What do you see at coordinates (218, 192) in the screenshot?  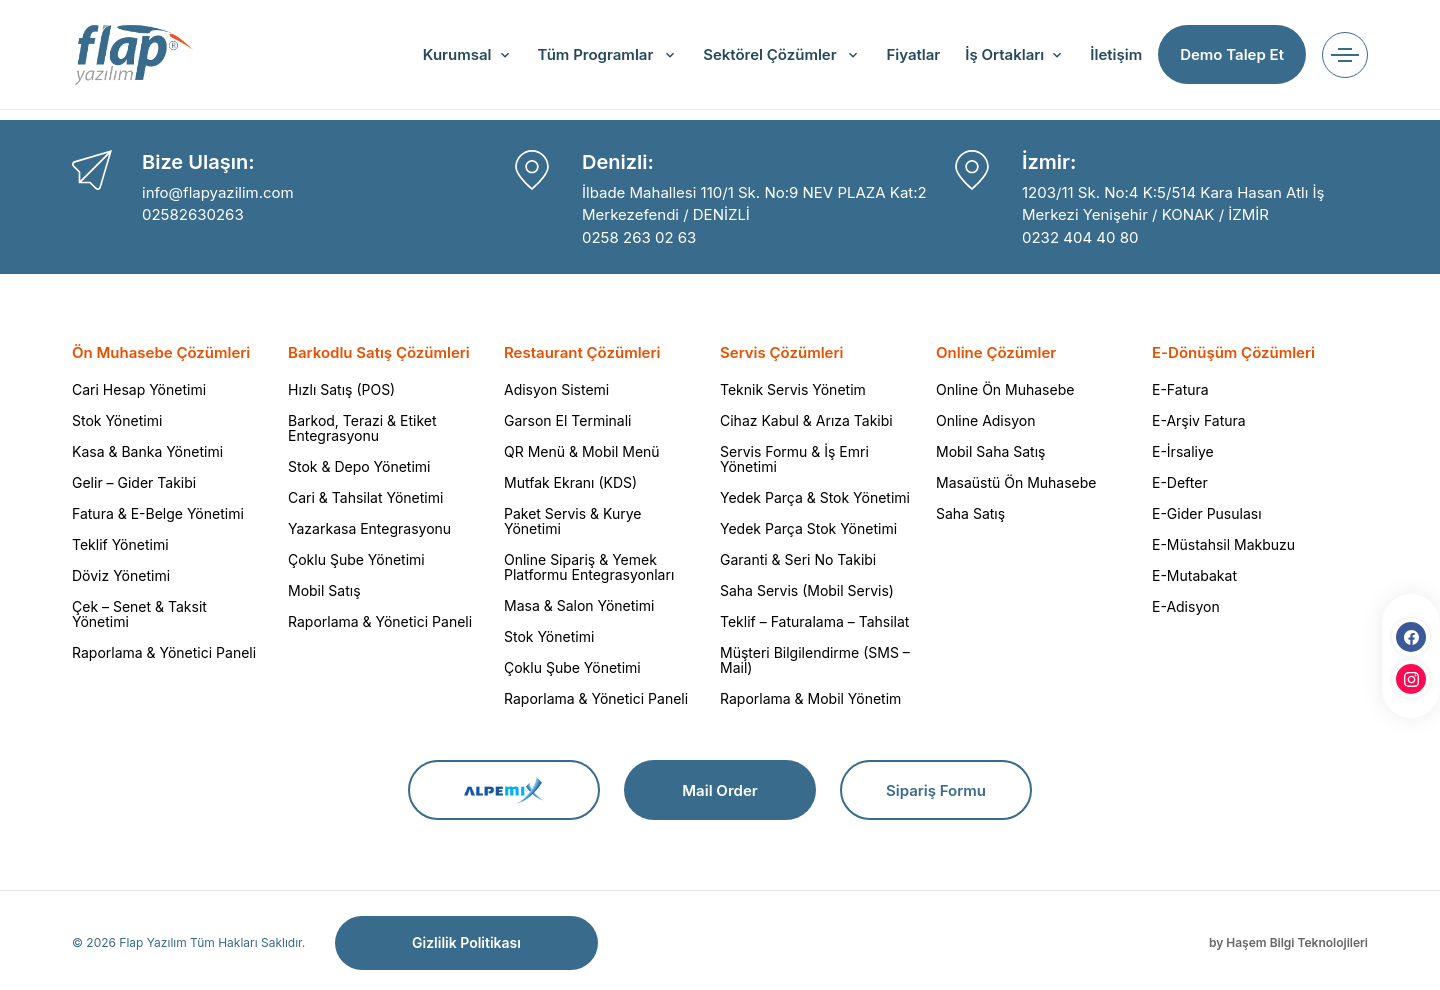 I see `info@flapyazilim.com` at bounding box center [218, 192].